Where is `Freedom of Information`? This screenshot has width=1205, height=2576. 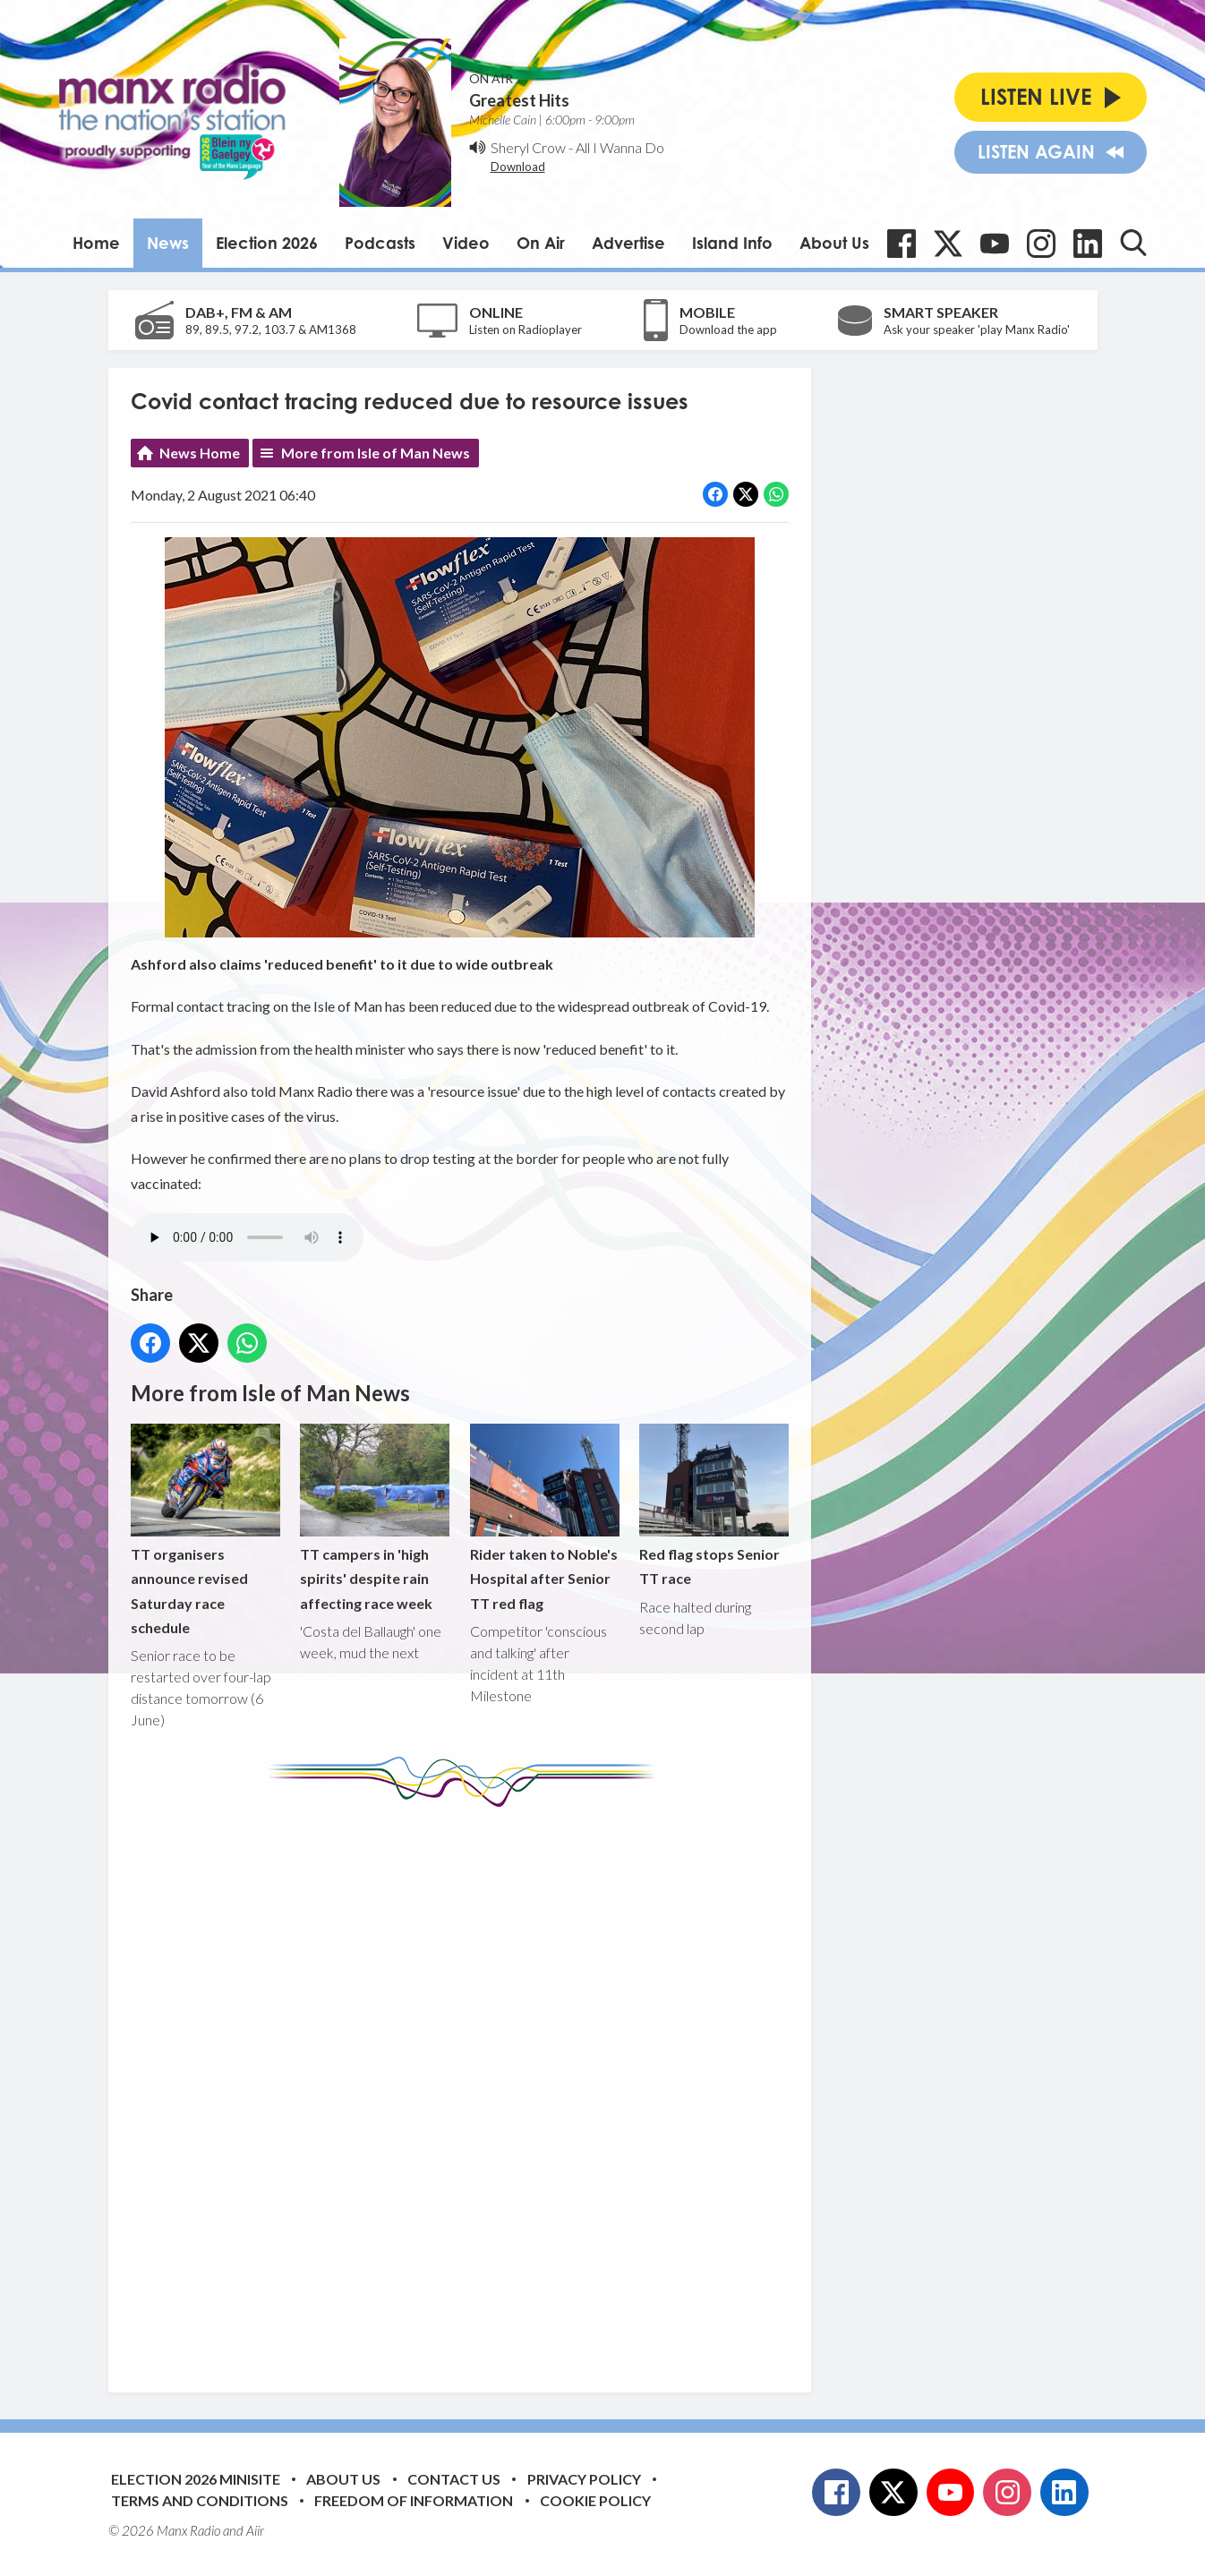
Freedom of Information is located at coordinates (413, 2500).